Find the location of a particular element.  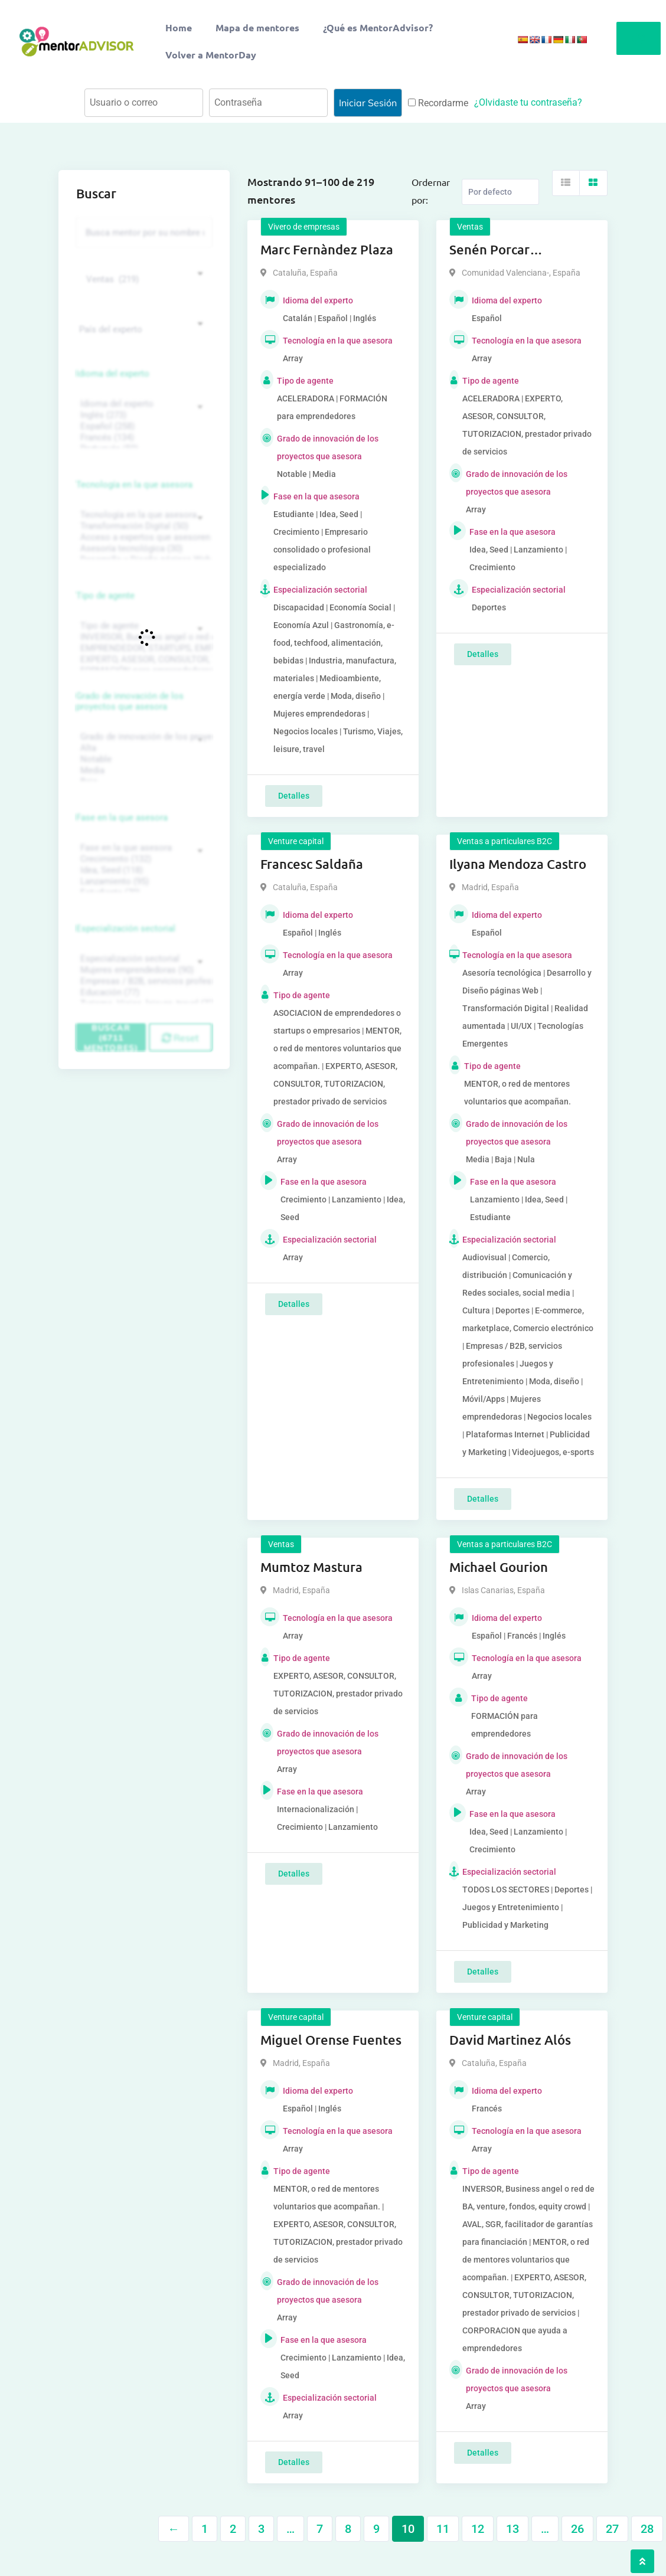

Lanzamiento (95) is located at coordinates (142, 881).